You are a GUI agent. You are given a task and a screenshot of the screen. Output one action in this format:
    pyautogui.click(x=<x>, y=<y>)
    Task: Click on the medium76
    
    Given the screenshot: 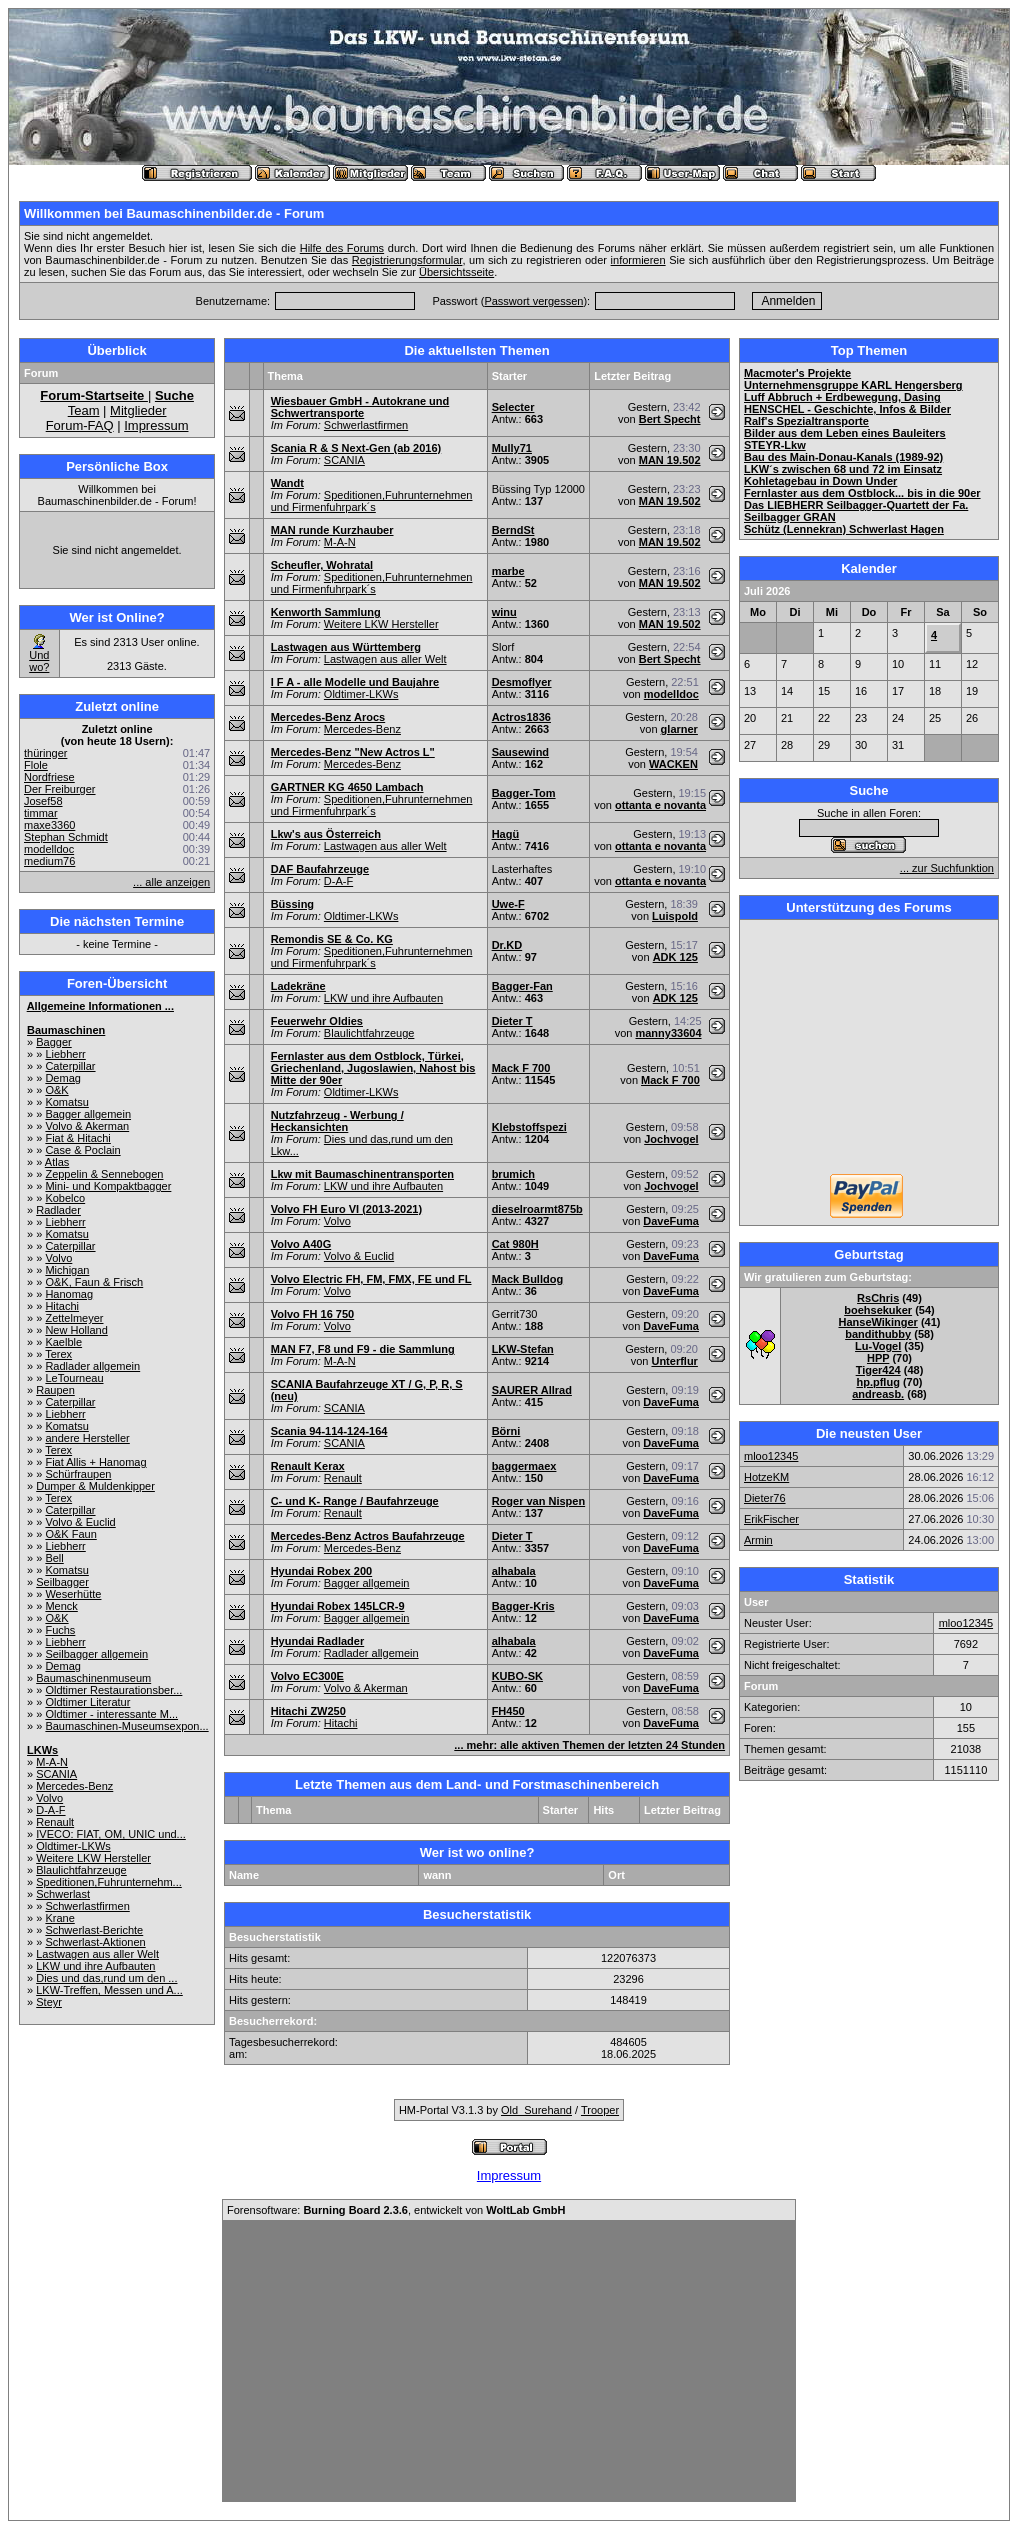 What is the action you would take?
    pyautogui.click(x=49, y=861)
    